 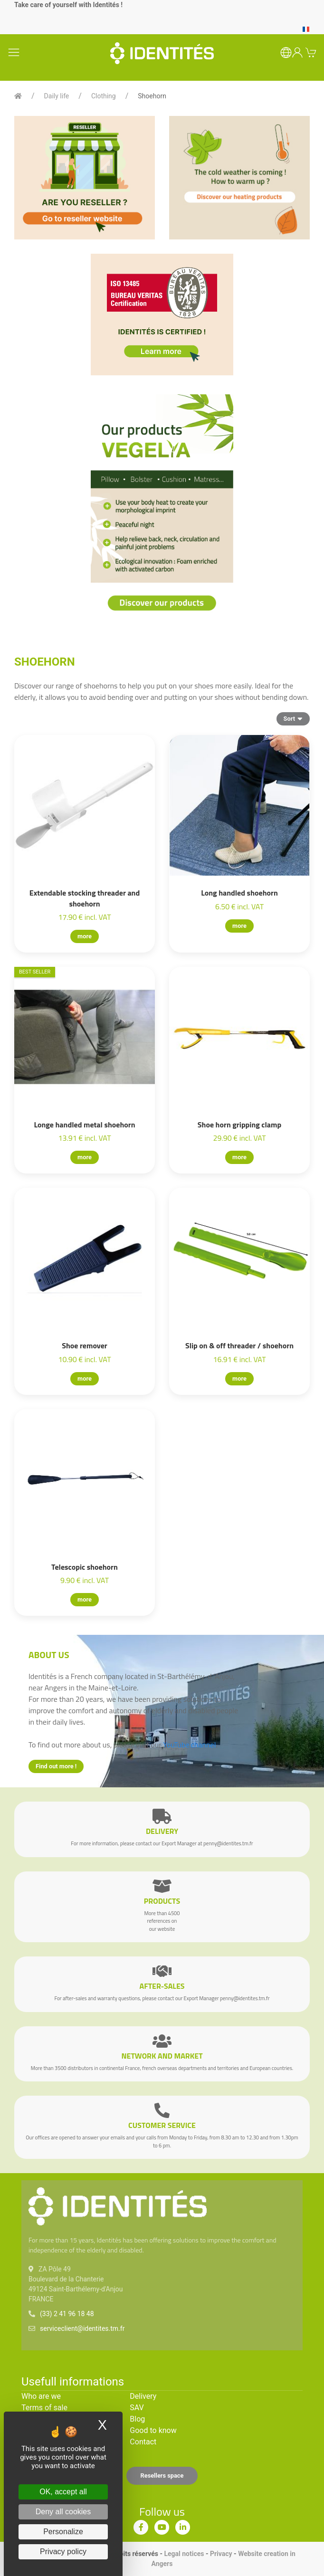 What do you see at coordinates (63, 2512) in the screenshot?
I see `Deny all cookies [Cookies : Deny all cookies]` at bounding box center [63, 2512].